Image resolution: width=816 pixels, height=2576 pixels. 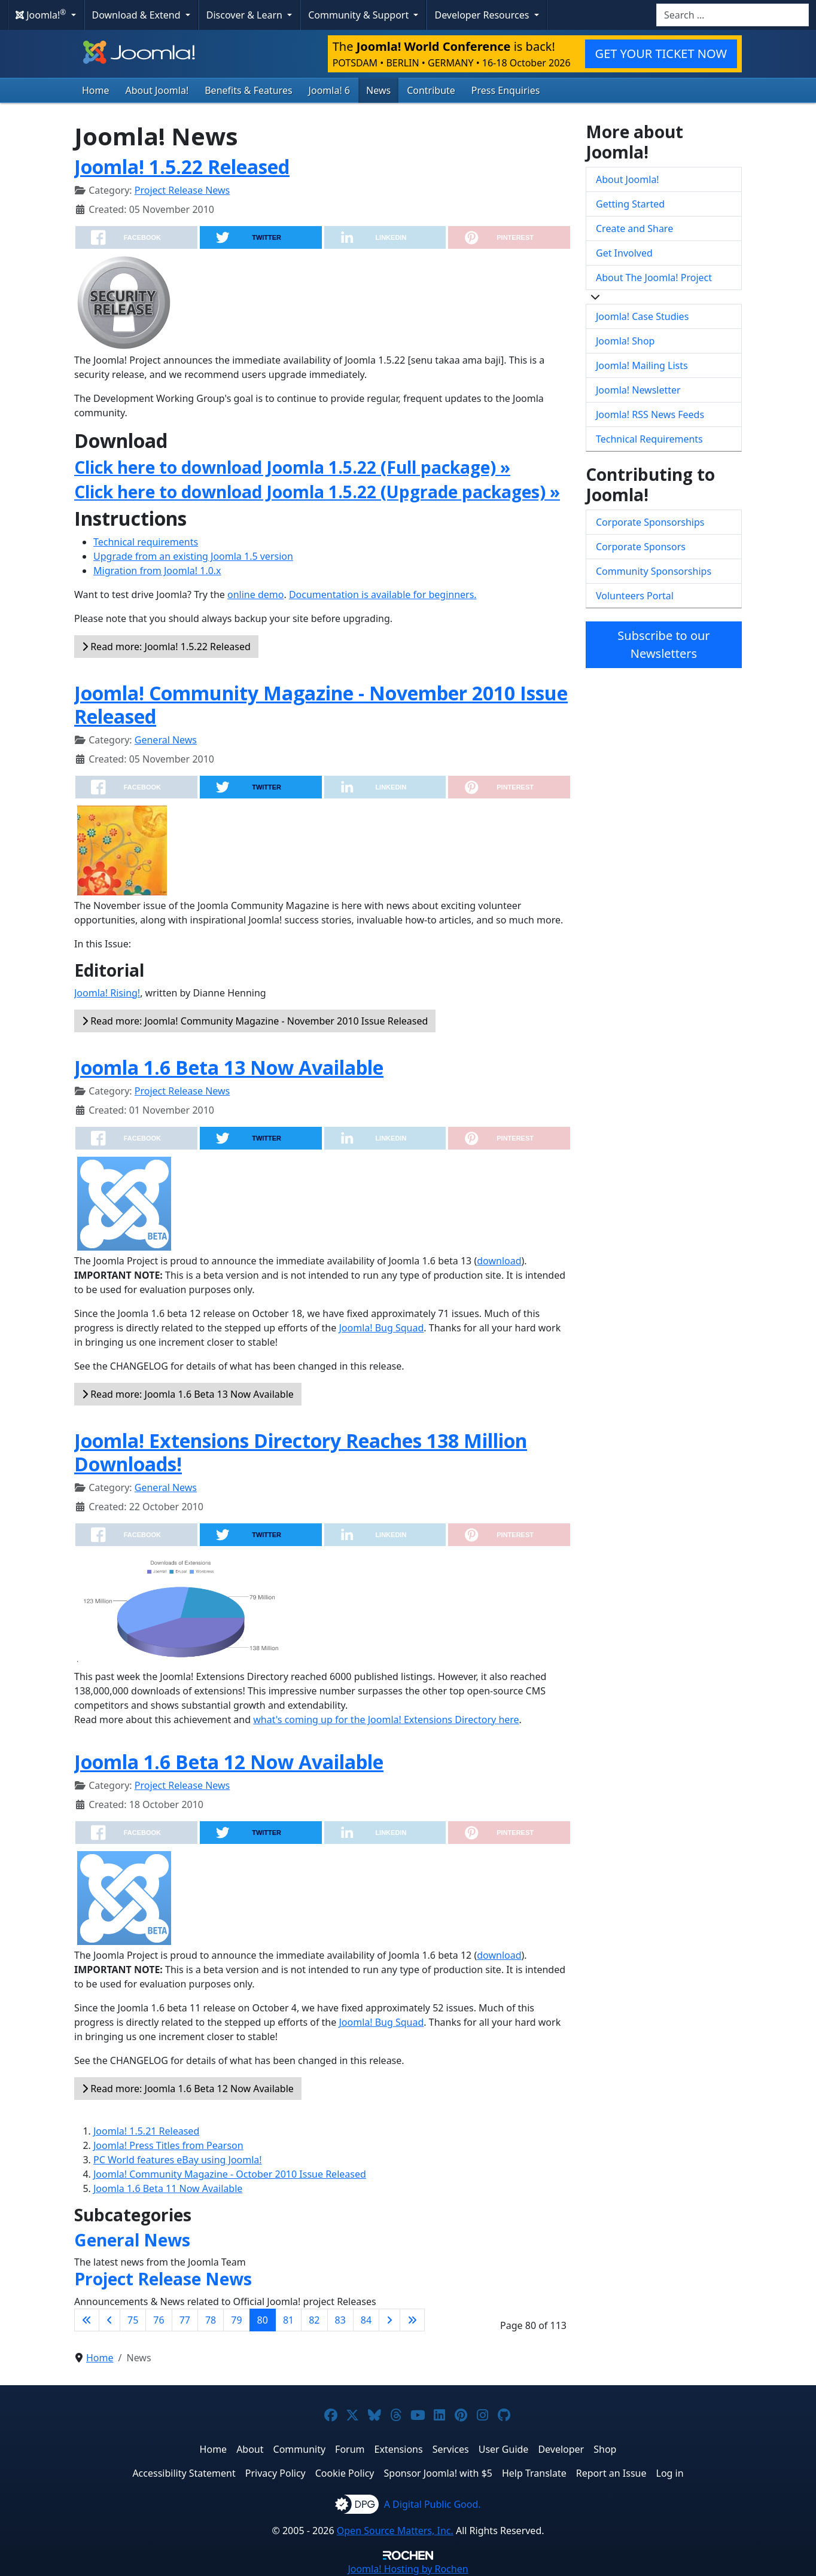 I want to click on Click here to download Joomla 1.5.22 (Full package) », so click(x=292, y=467).